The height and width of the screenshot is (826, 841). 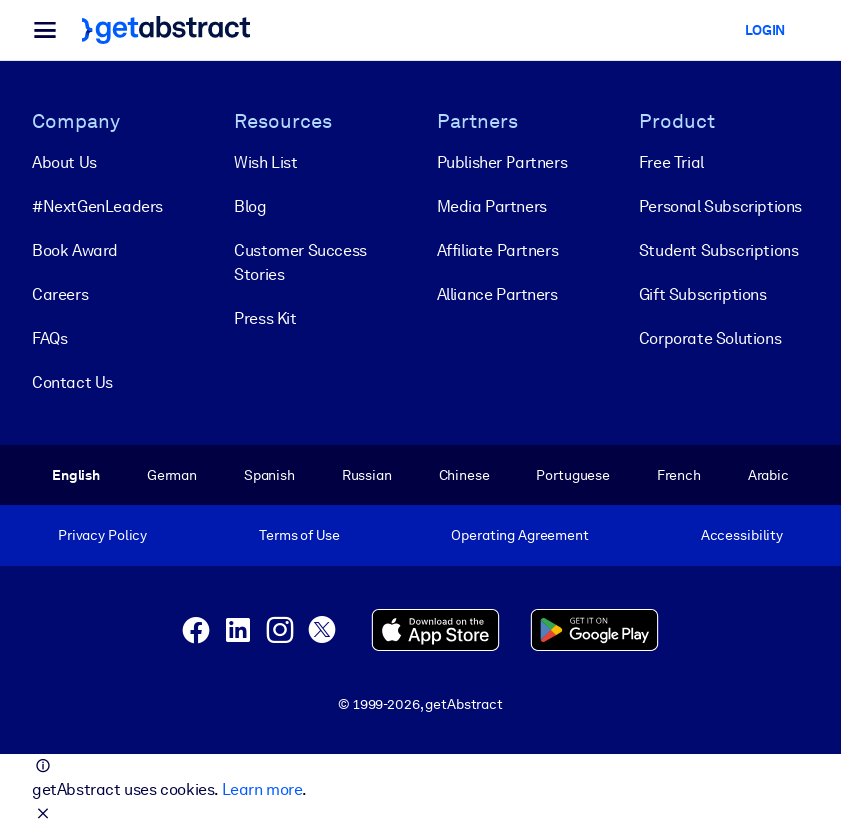 What do you see at coordinates (64, 162) in the screenshot?
I see `About Us` at bounding box center [64, 162].